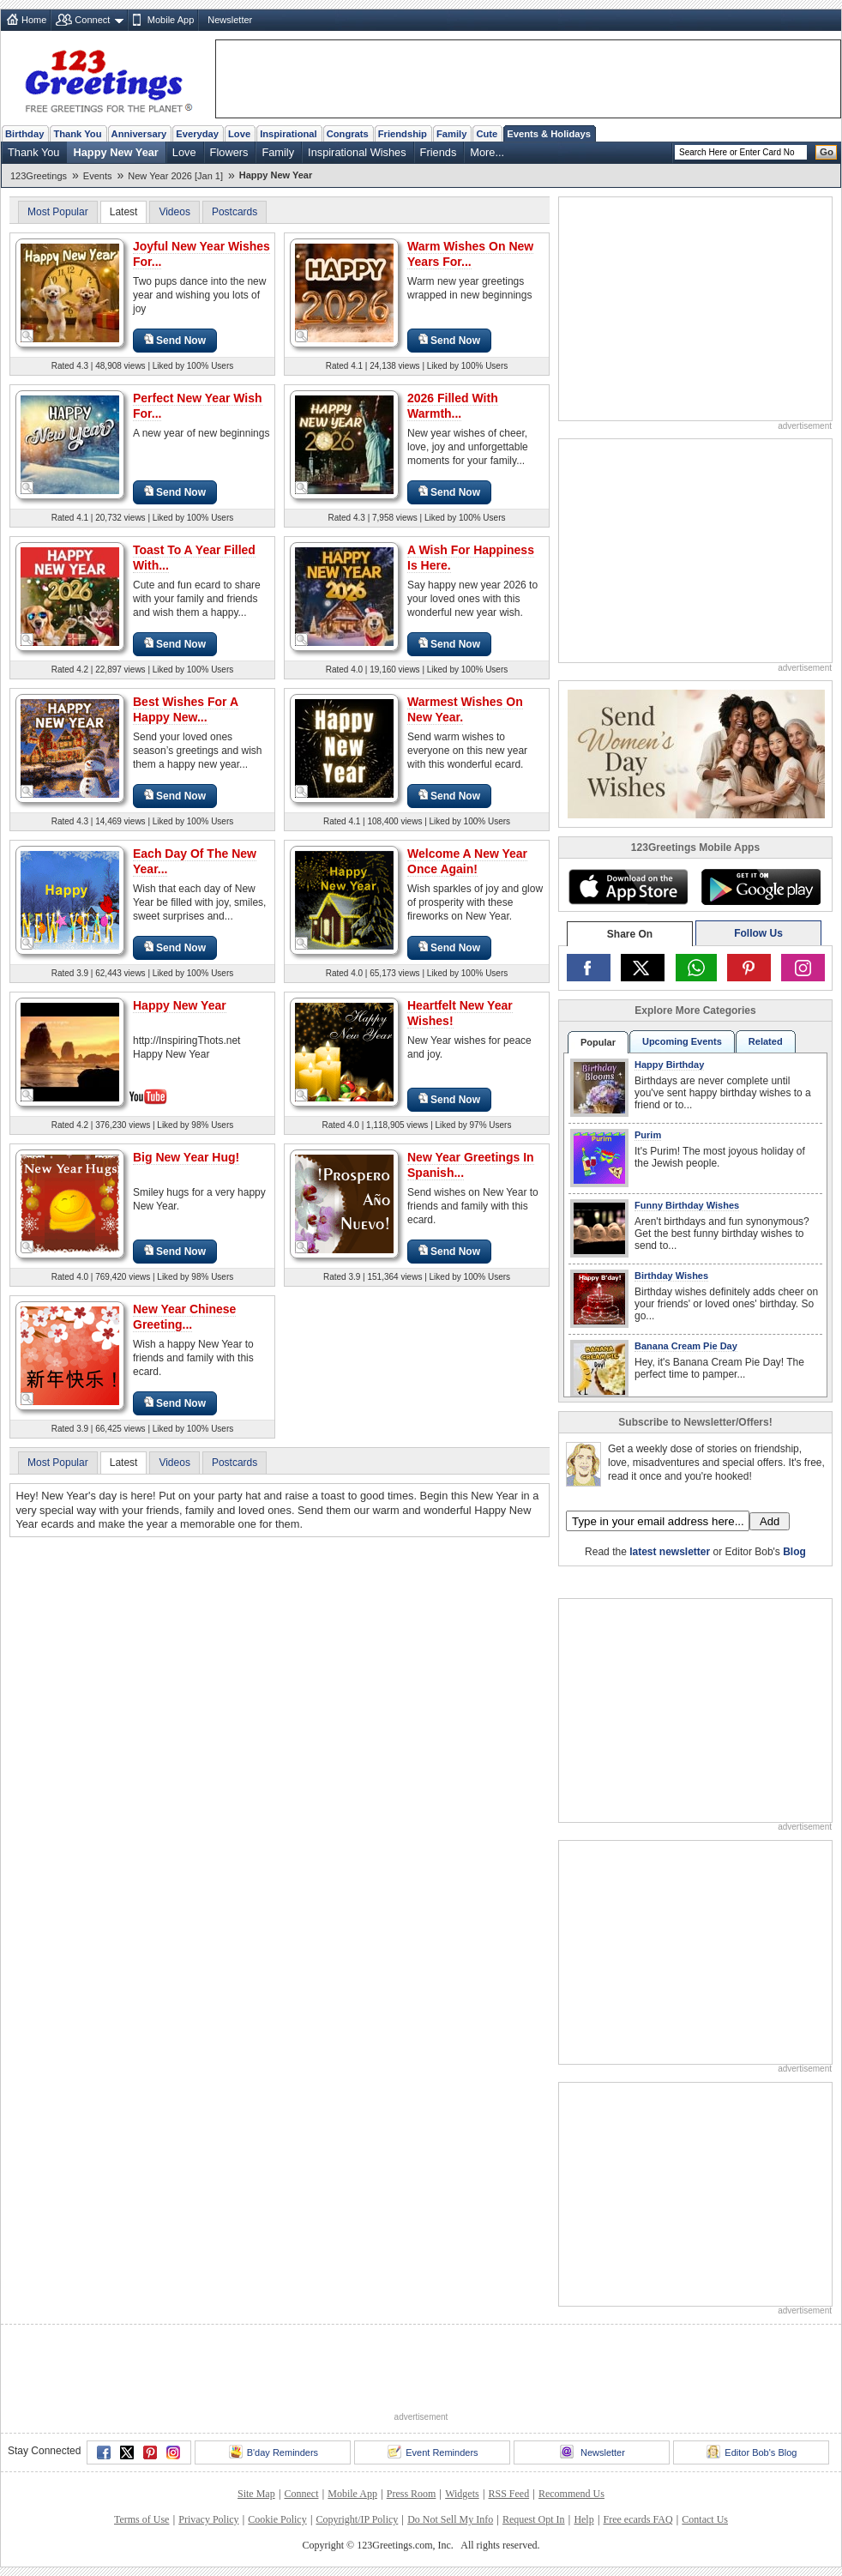 The image size is (842, 2576). Describe the element at coordinates (170, 20) in the screenshot. I see `Mobile App` at that location.